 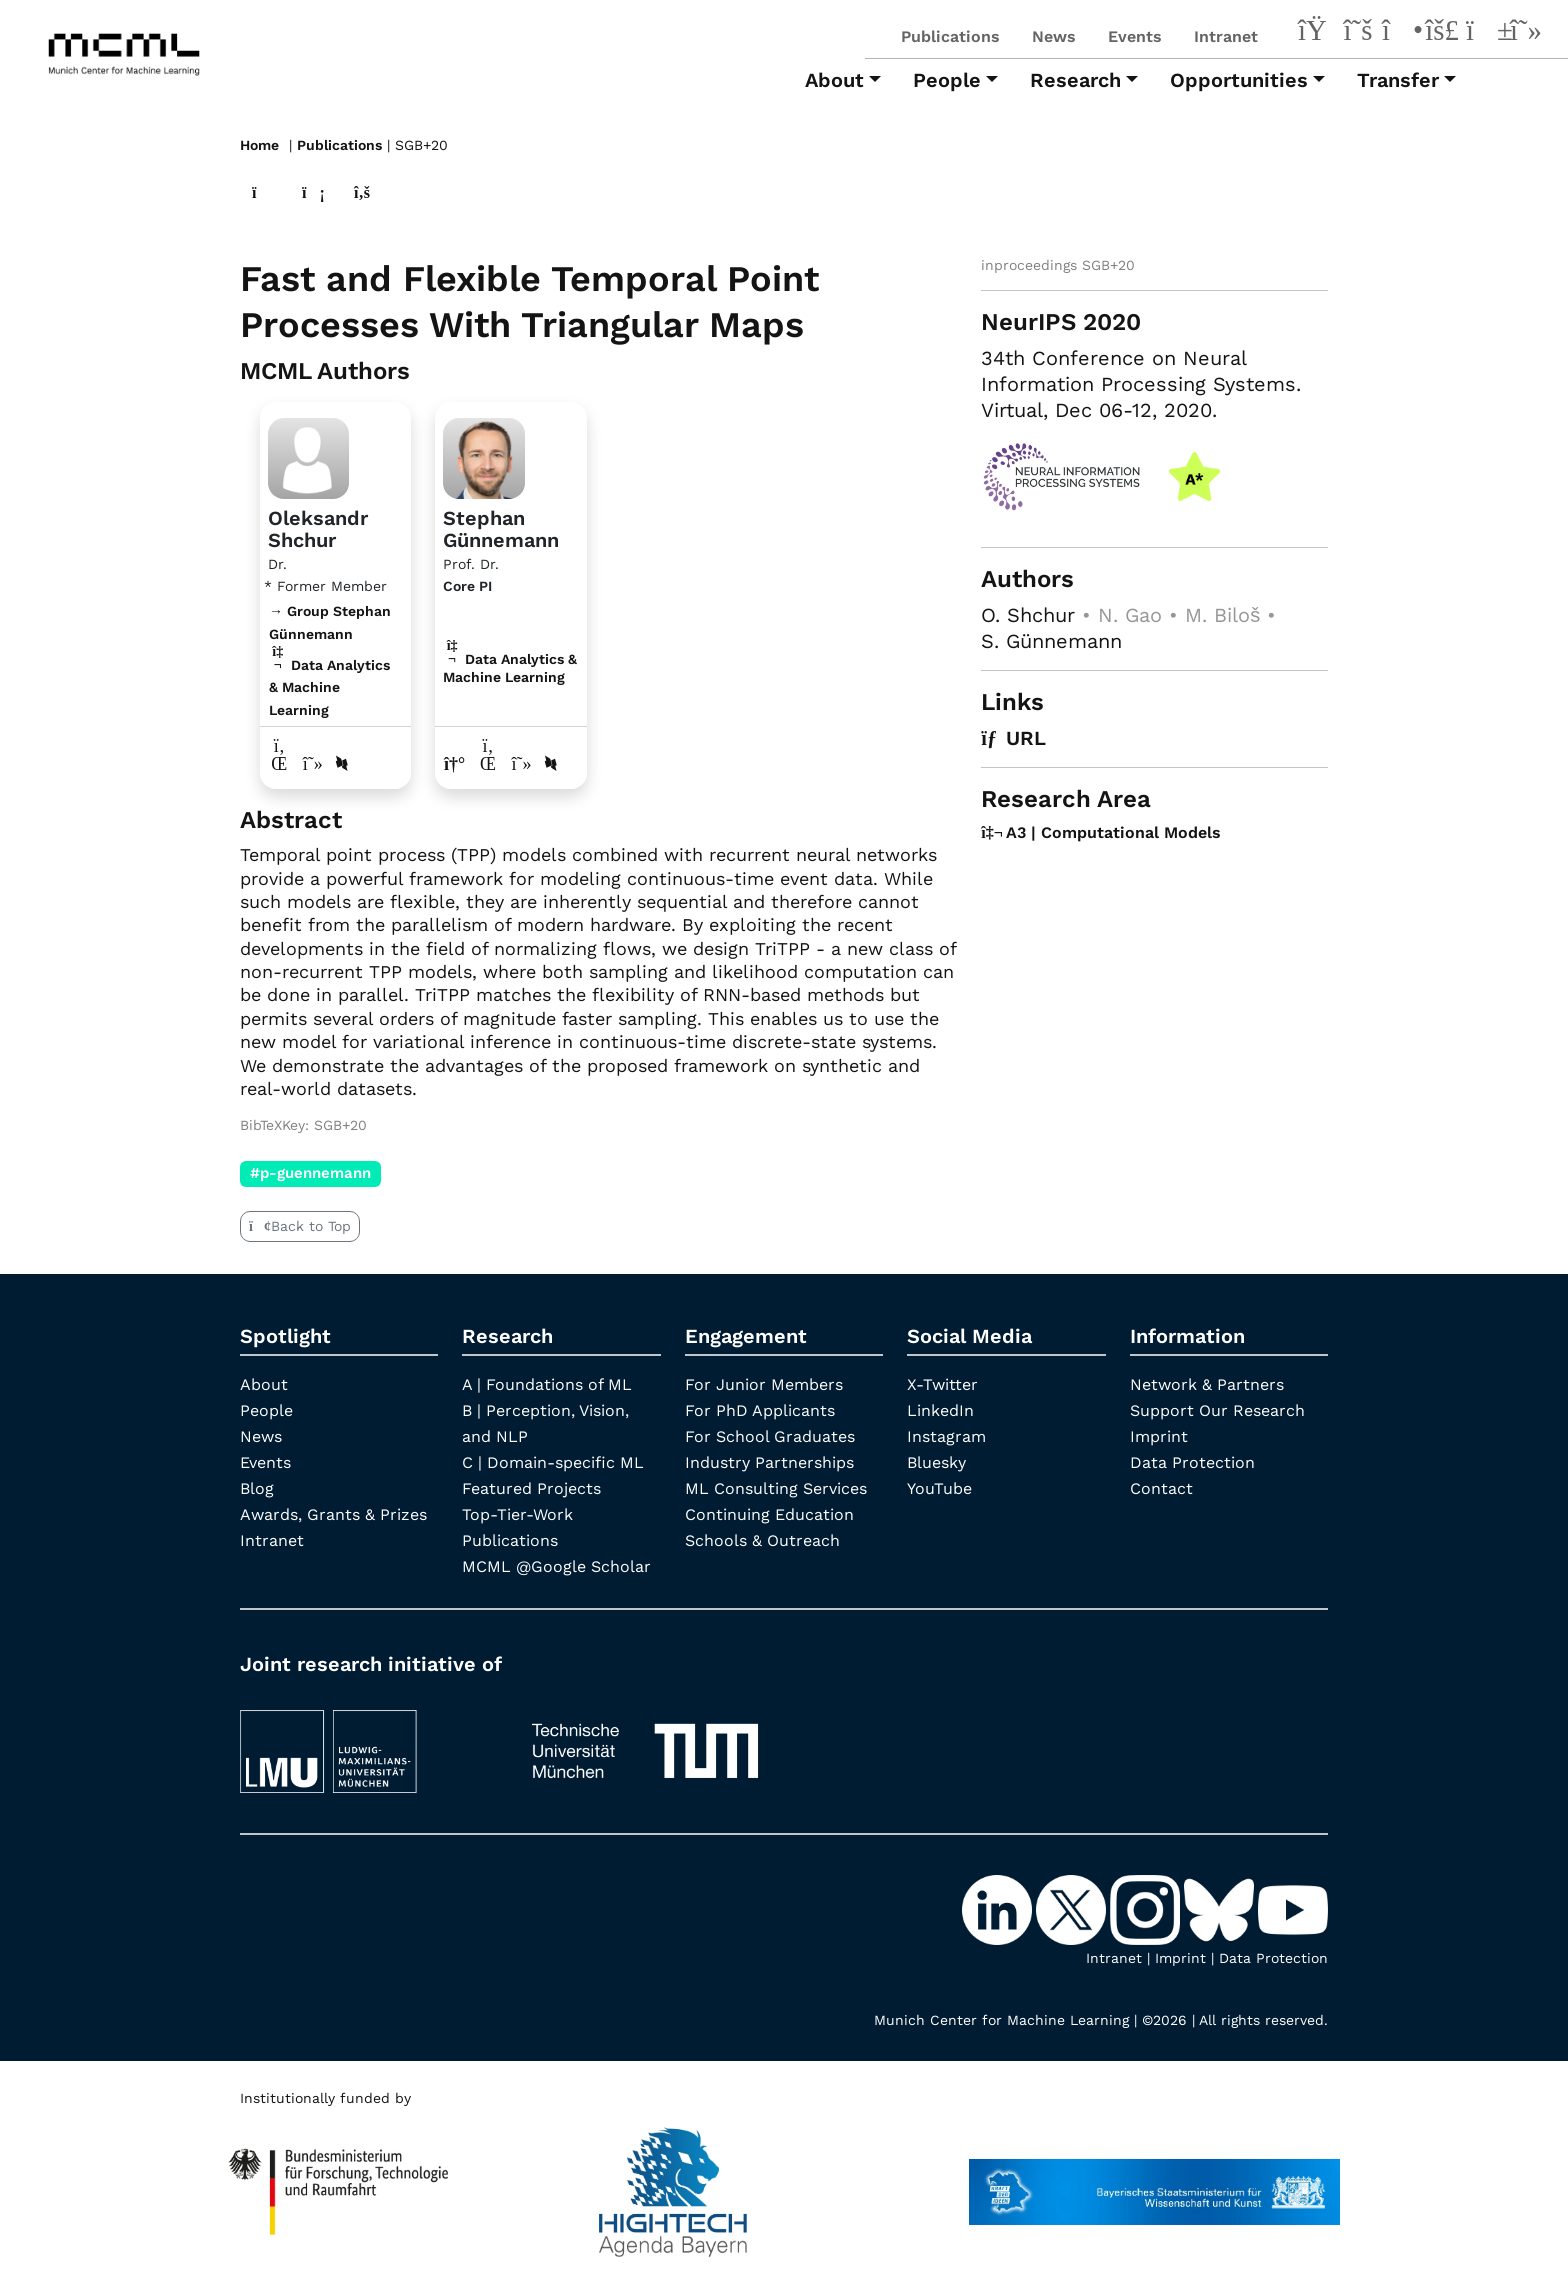 I want to click on [High Tech Agenda Bavaria], so click(x=339, y=2183).